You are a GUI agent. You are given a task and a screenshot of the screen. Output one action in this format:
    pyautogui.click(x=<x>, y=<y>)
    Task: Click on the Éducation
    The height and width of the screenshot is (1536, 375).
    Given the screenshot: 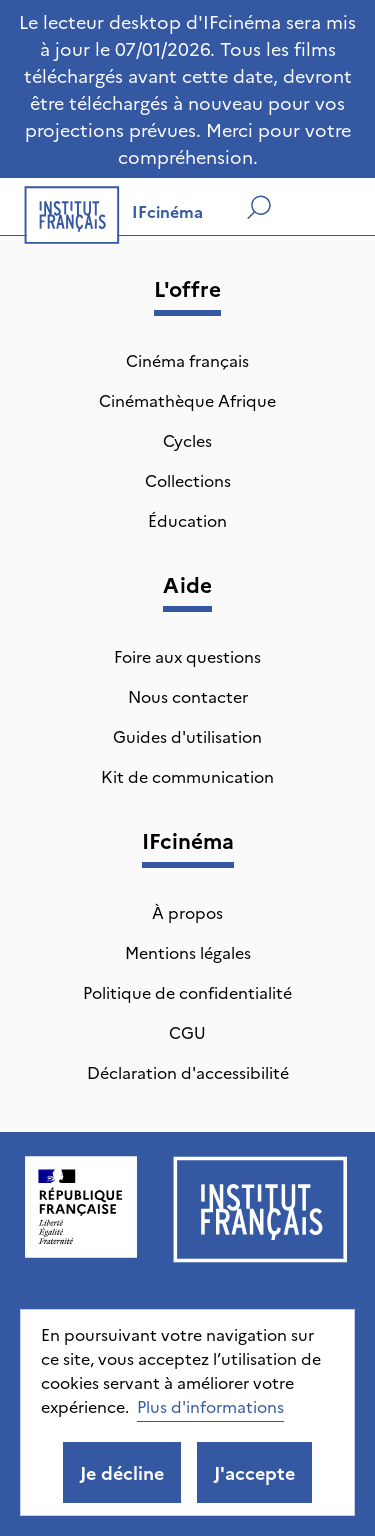 What is the action you would take?
    pyautogui.click(x=187, y=520)
    